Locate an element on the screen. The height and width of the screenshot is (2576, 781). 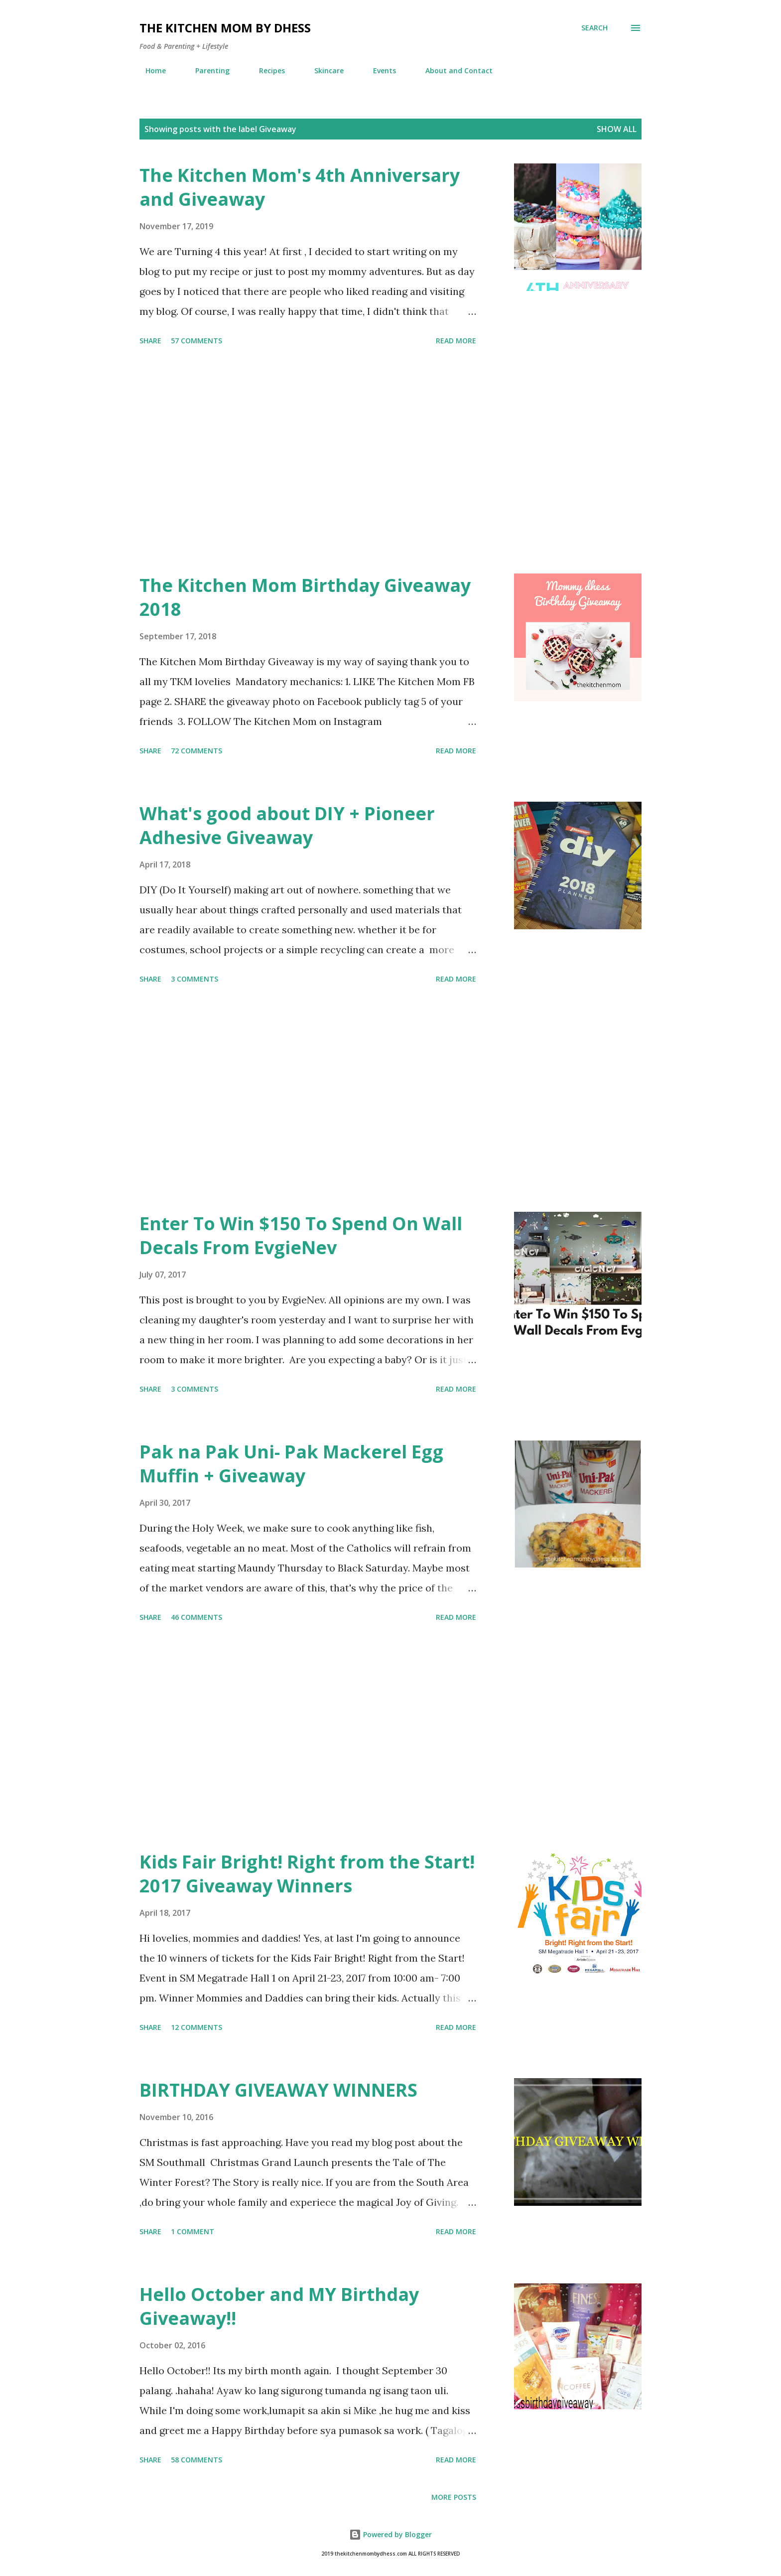
About and Contact is located at coordinates (453, 70).